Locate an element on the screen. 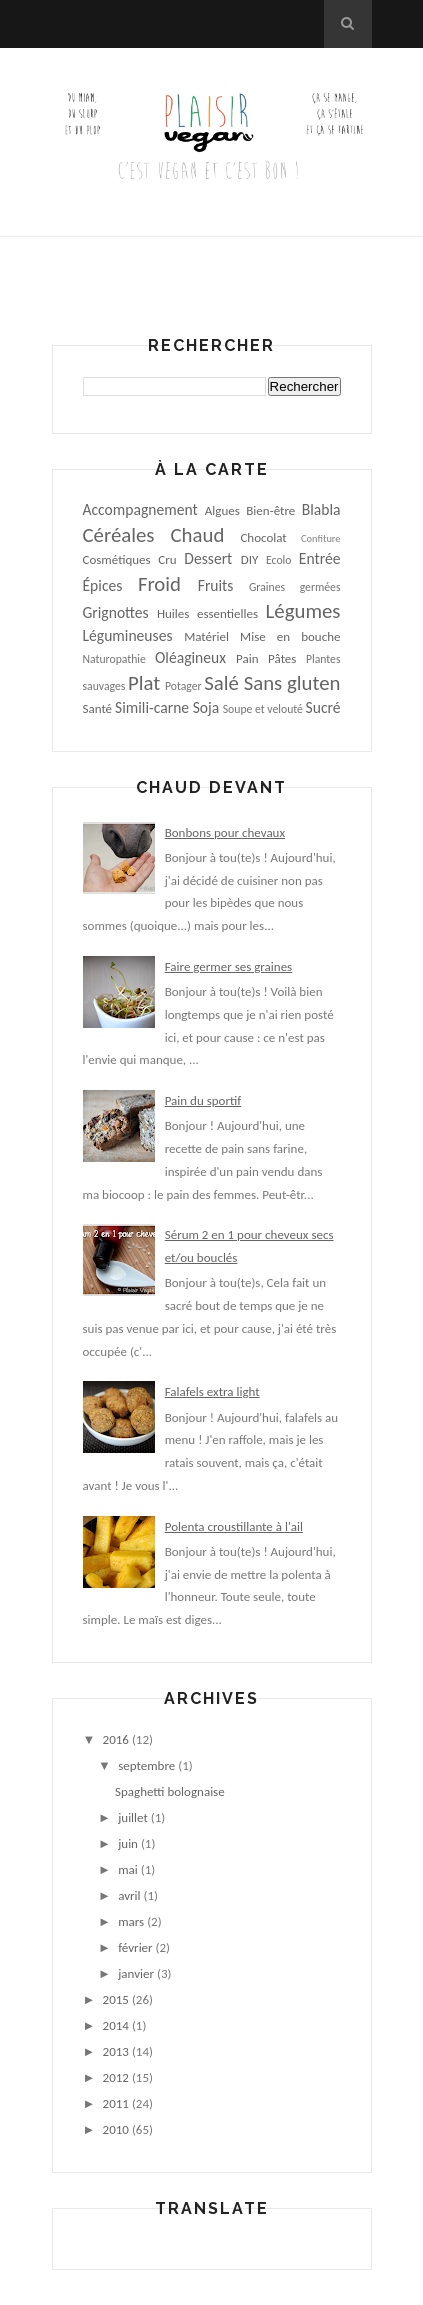 Image resolution: width=423 pixels, height=2305 pixels. Huiles essentielles is located at coordinates (207, 613).